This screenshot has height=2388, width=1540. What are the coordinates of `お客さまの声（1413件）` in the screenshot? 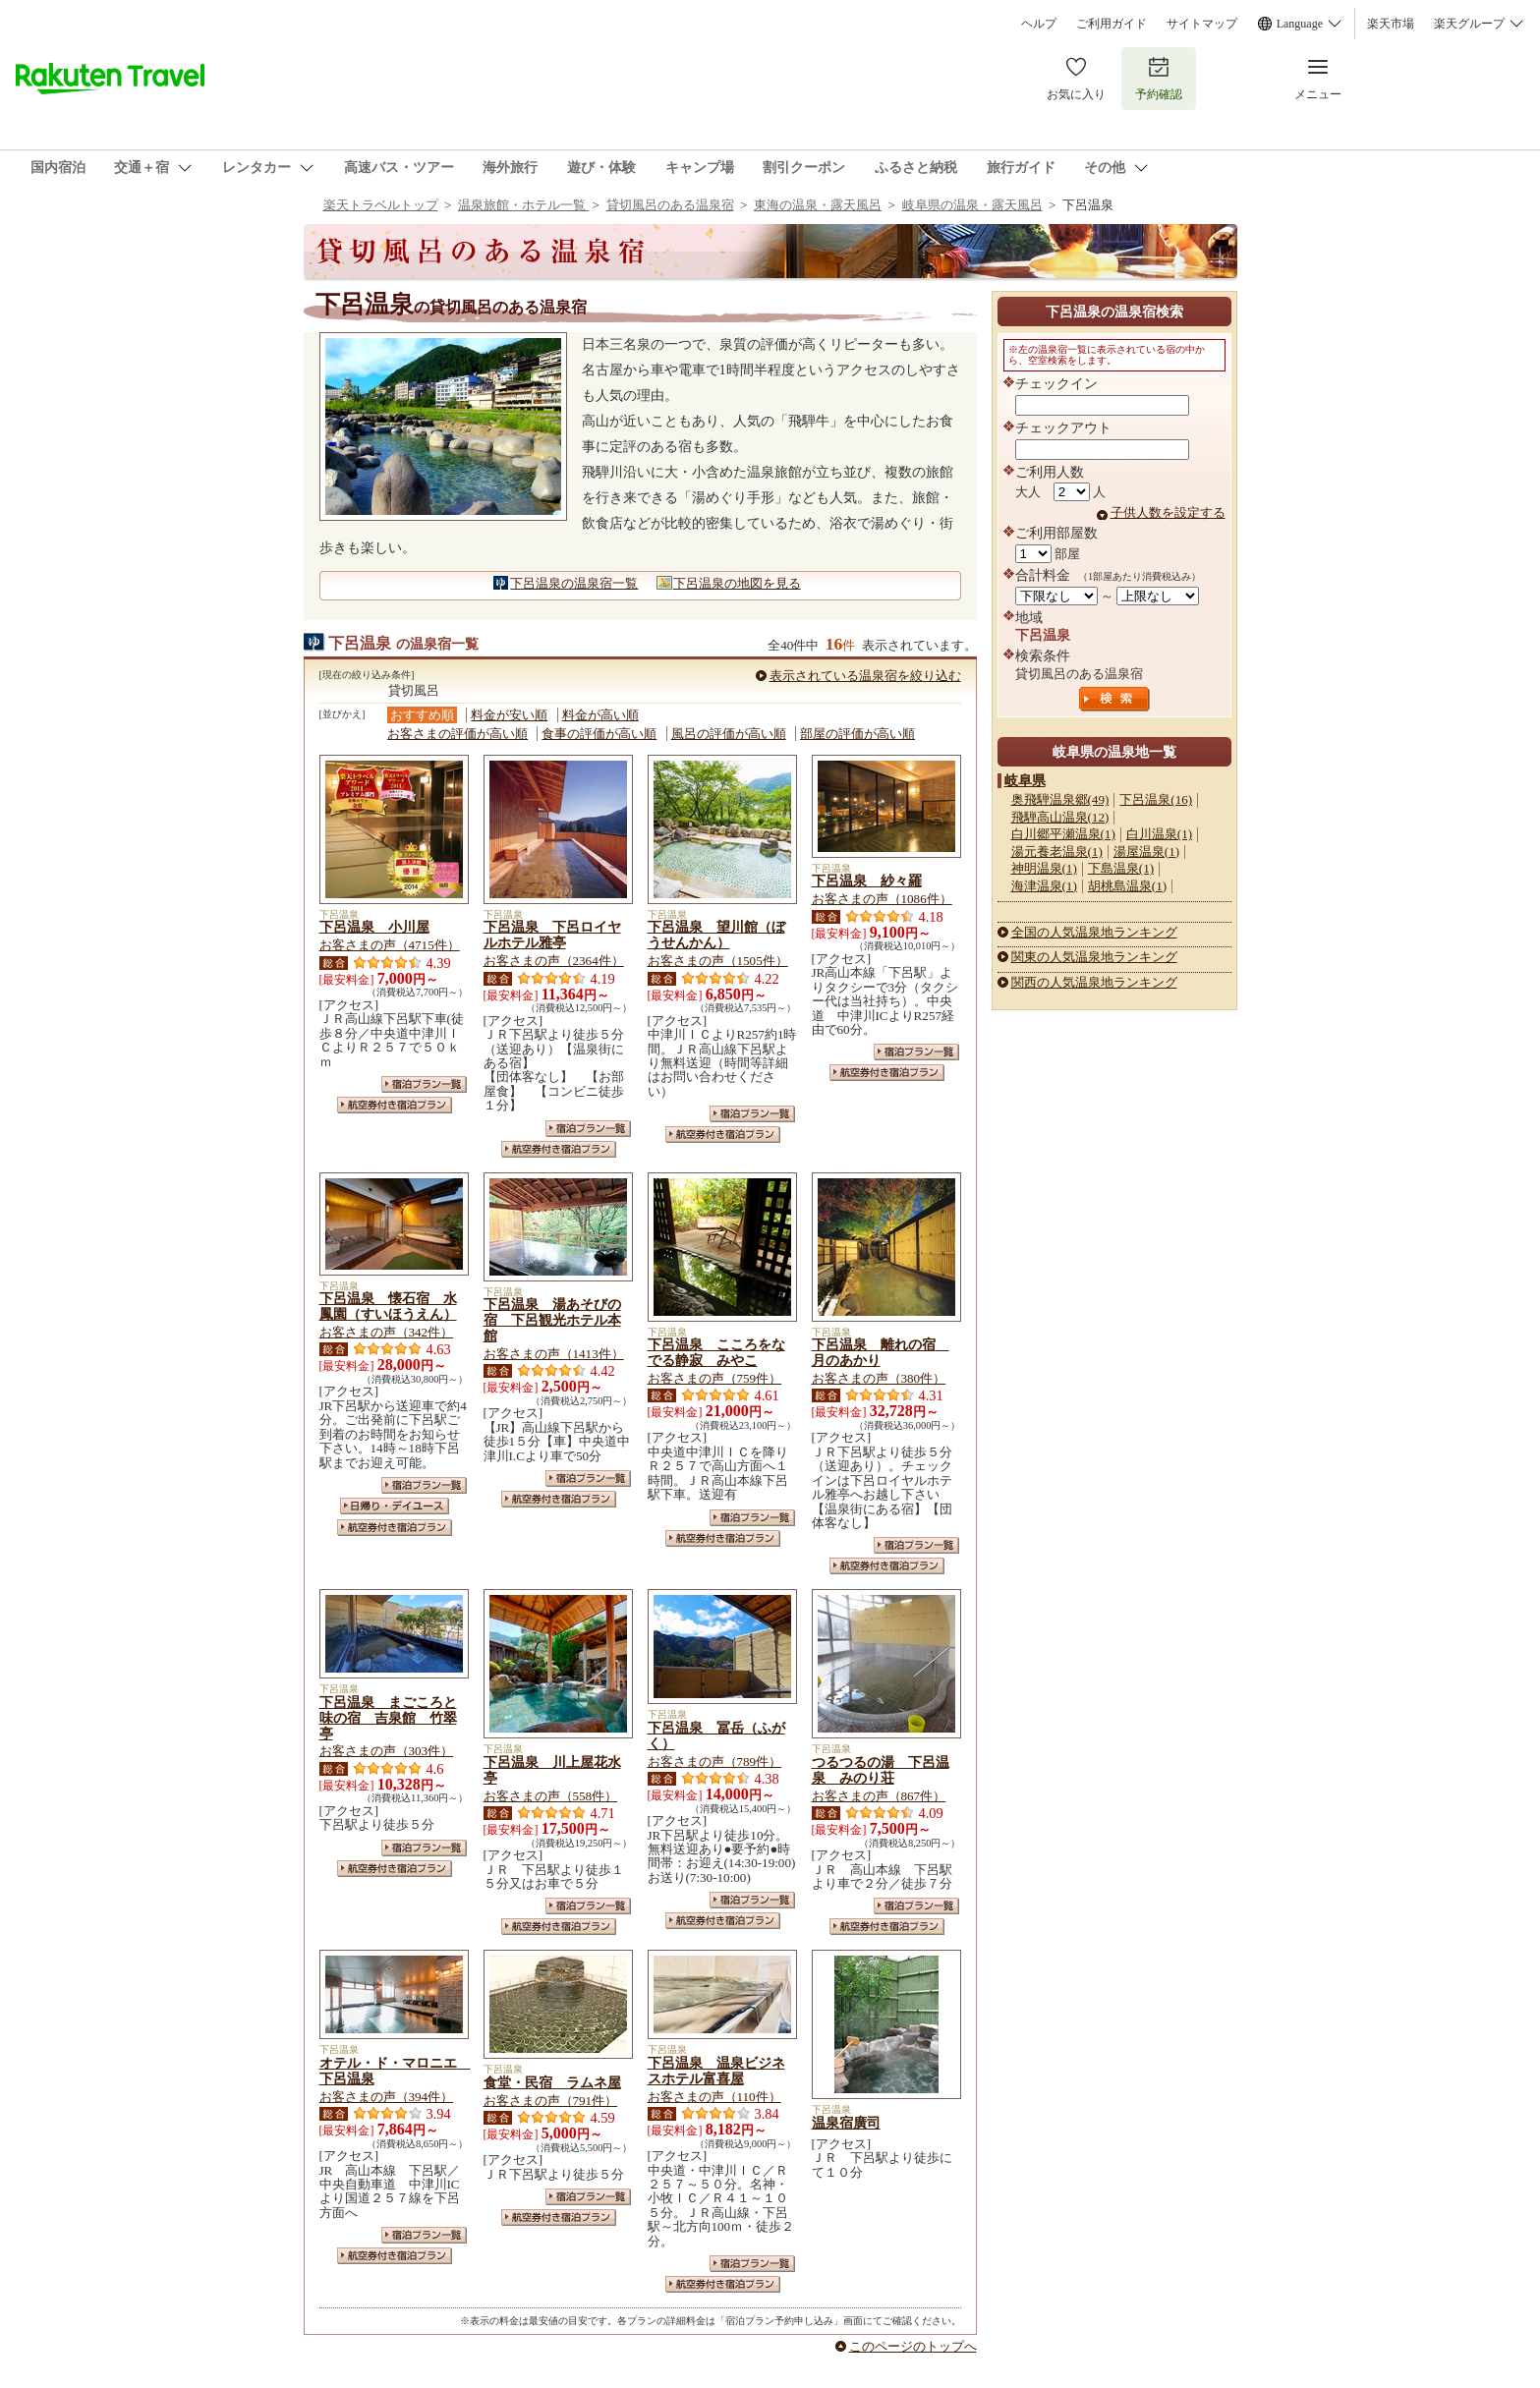 It's located at (554, 1353).